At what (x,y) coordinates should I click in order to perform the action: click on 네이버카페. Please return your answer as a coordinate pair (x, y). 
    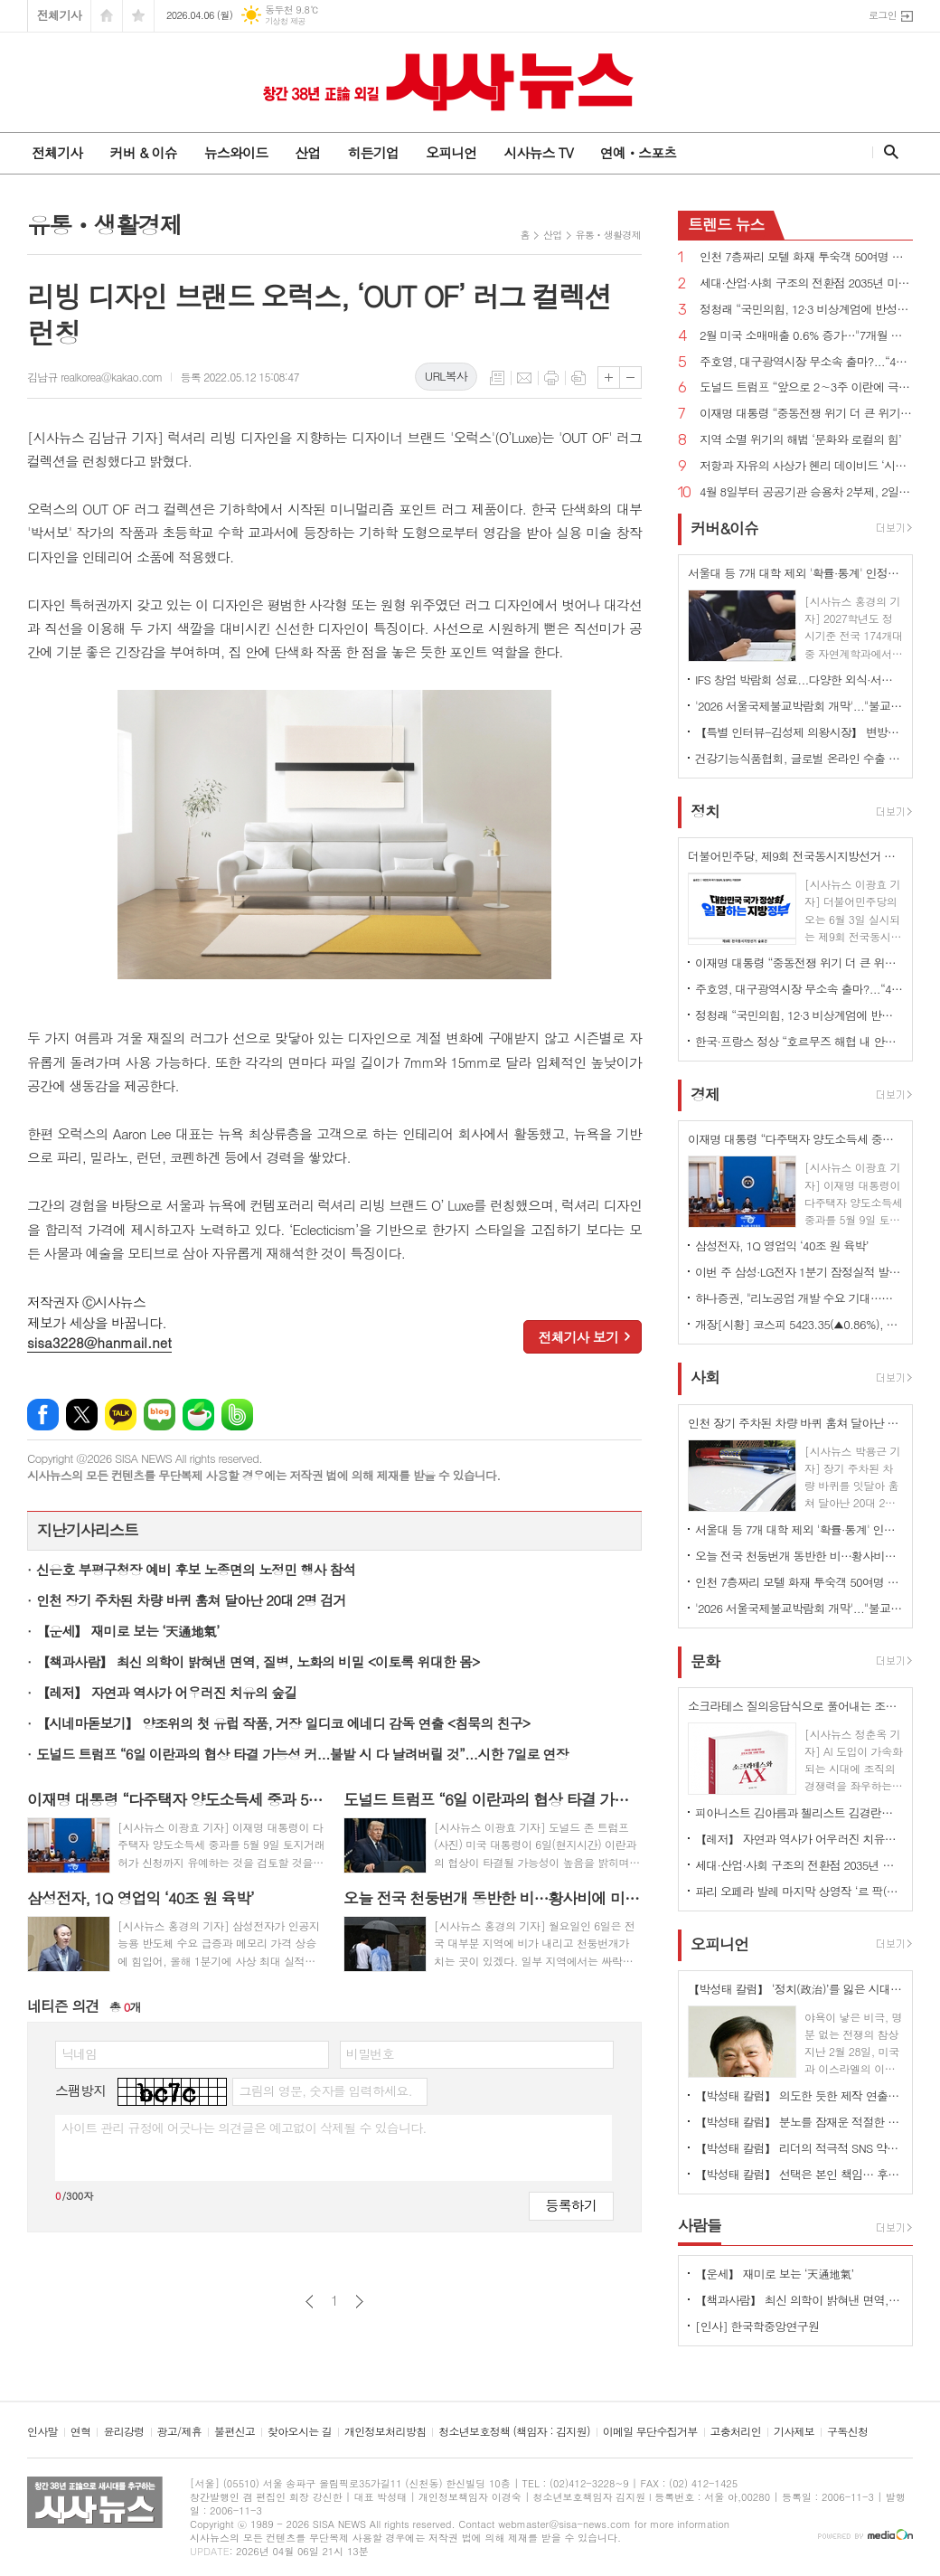
    Looking at the image, I should click on (198, 1414).